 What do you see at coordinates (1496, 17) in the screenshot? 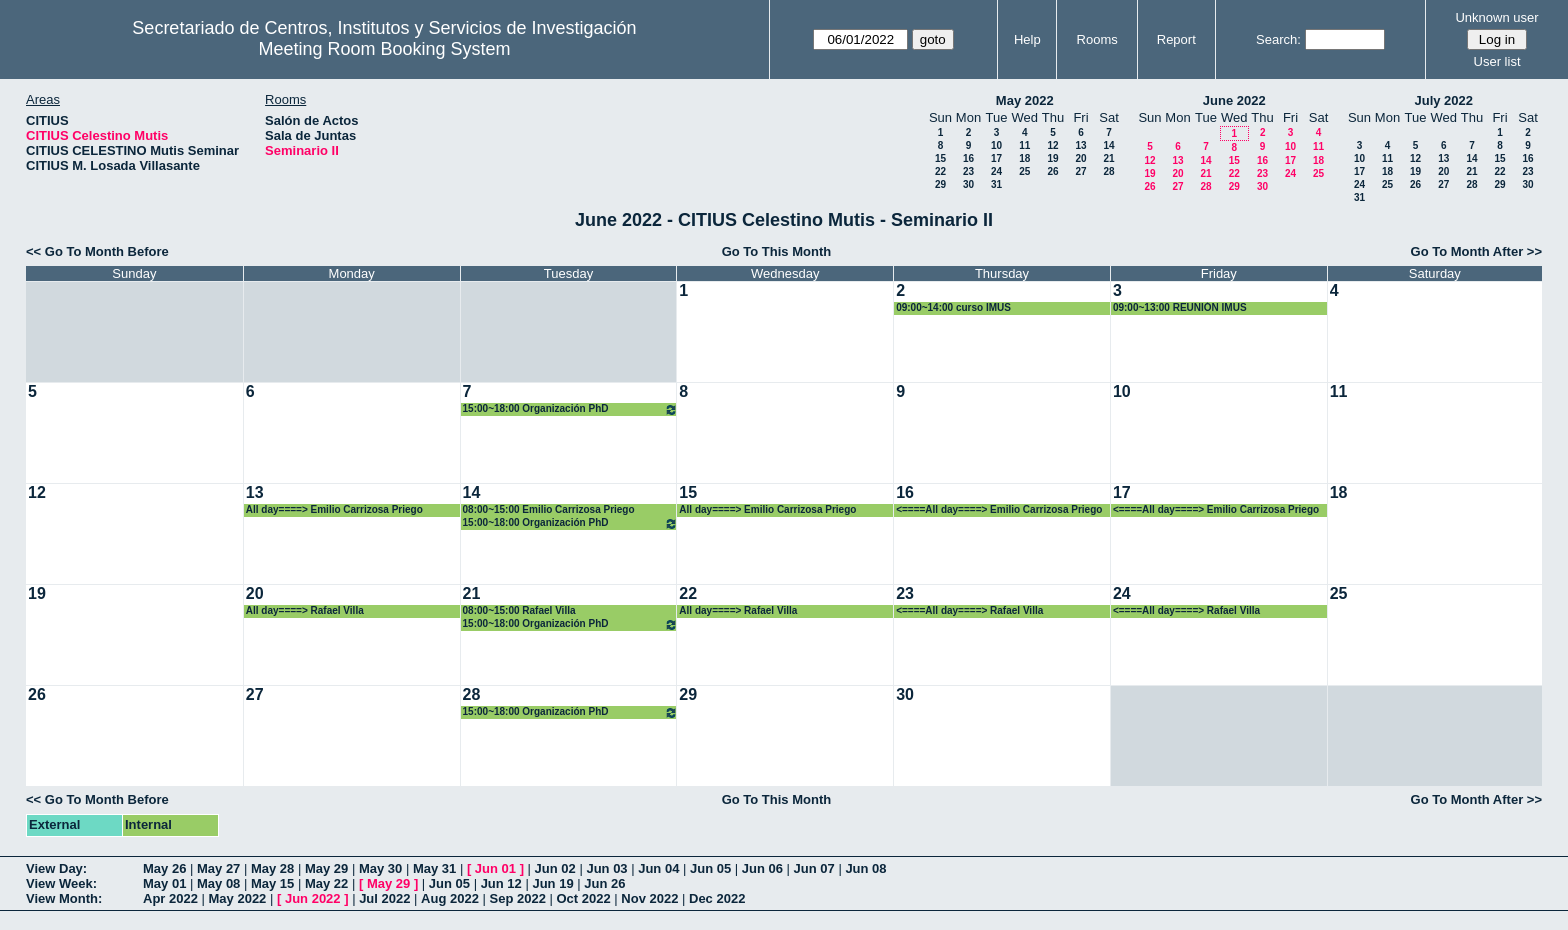
I see `Unknown user` at bounding box center [1496, 17].